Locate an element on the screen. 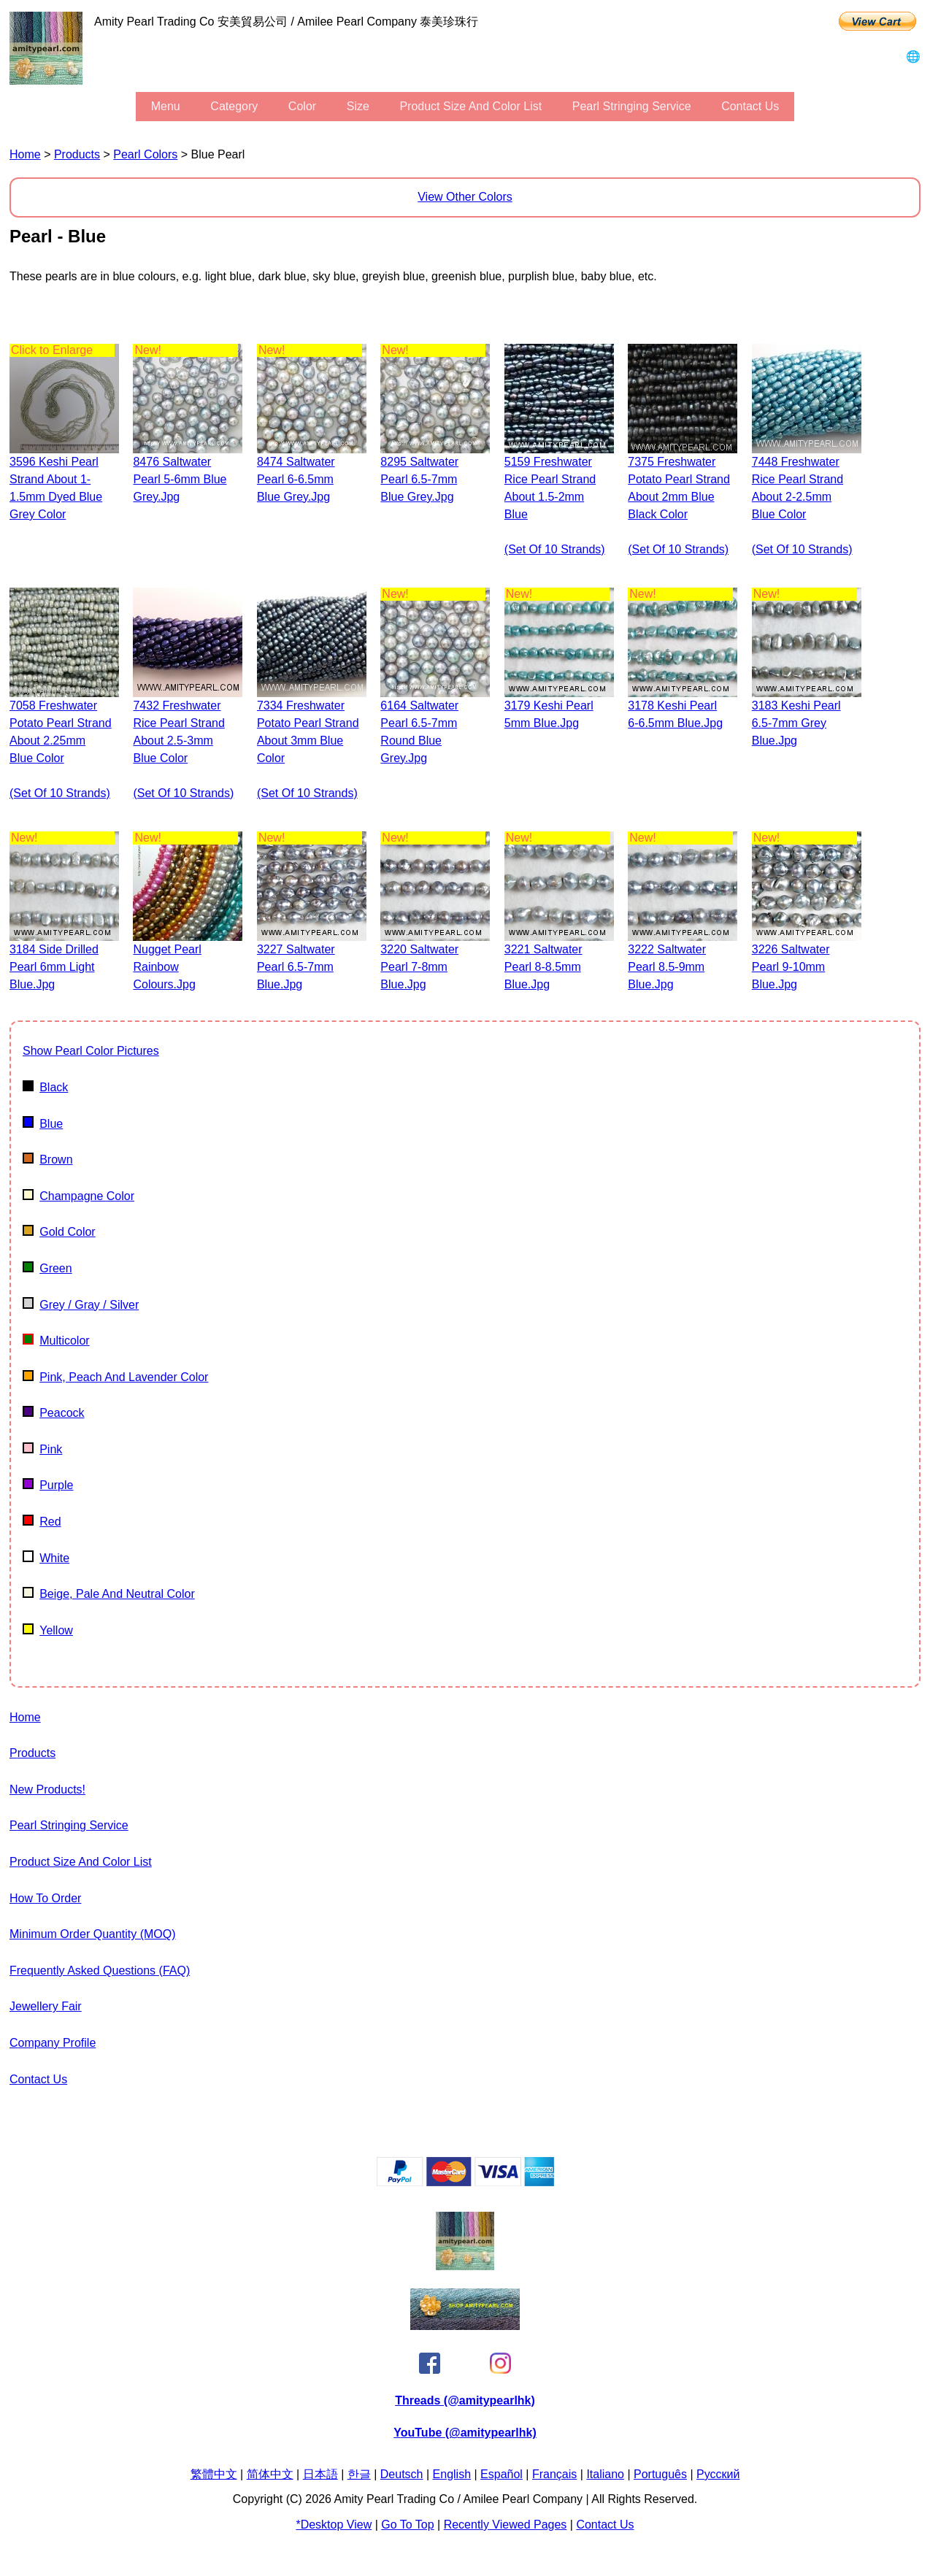 The image size is (930, 2576). Português is located at coordinates (660, 2474).